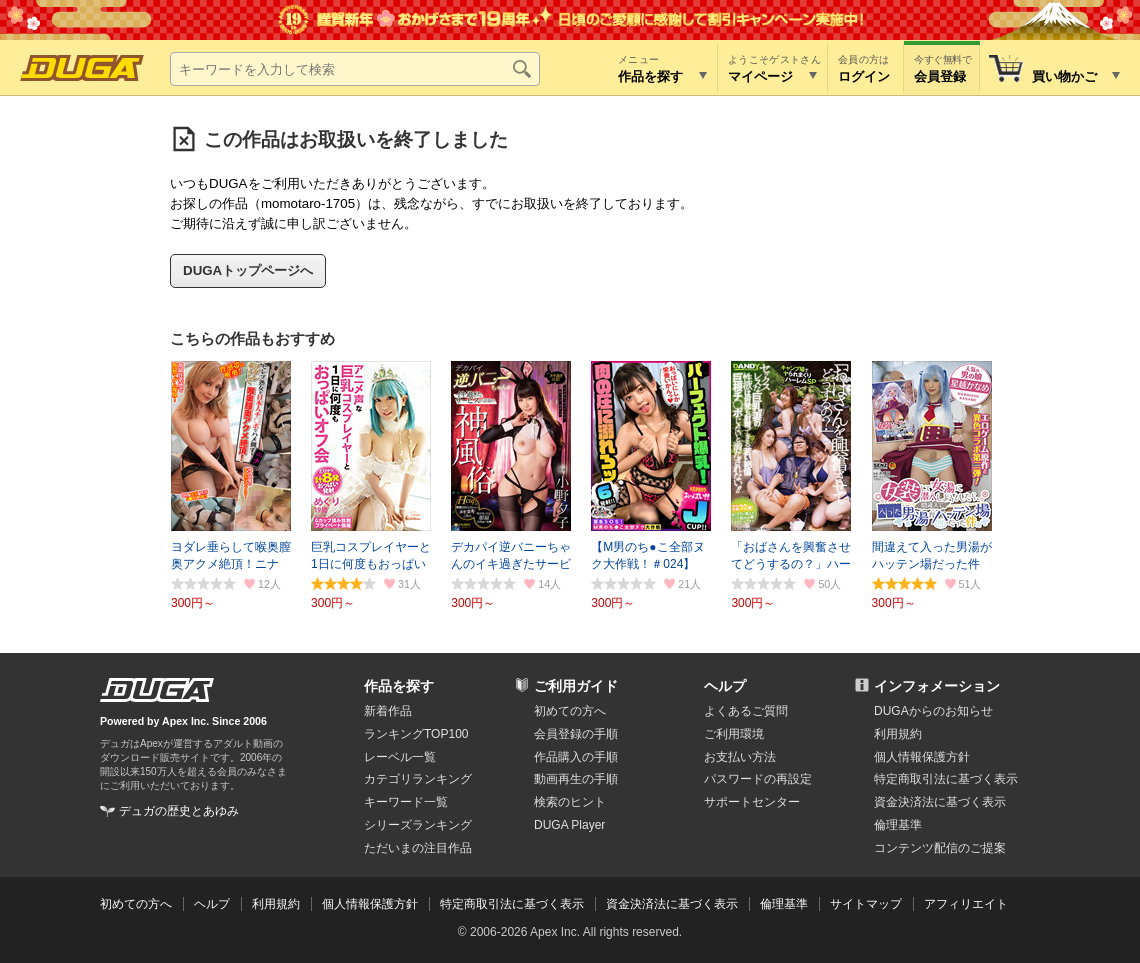 The image size is (1140, 963). I want to click on 倫理基準, so click(898, 825).